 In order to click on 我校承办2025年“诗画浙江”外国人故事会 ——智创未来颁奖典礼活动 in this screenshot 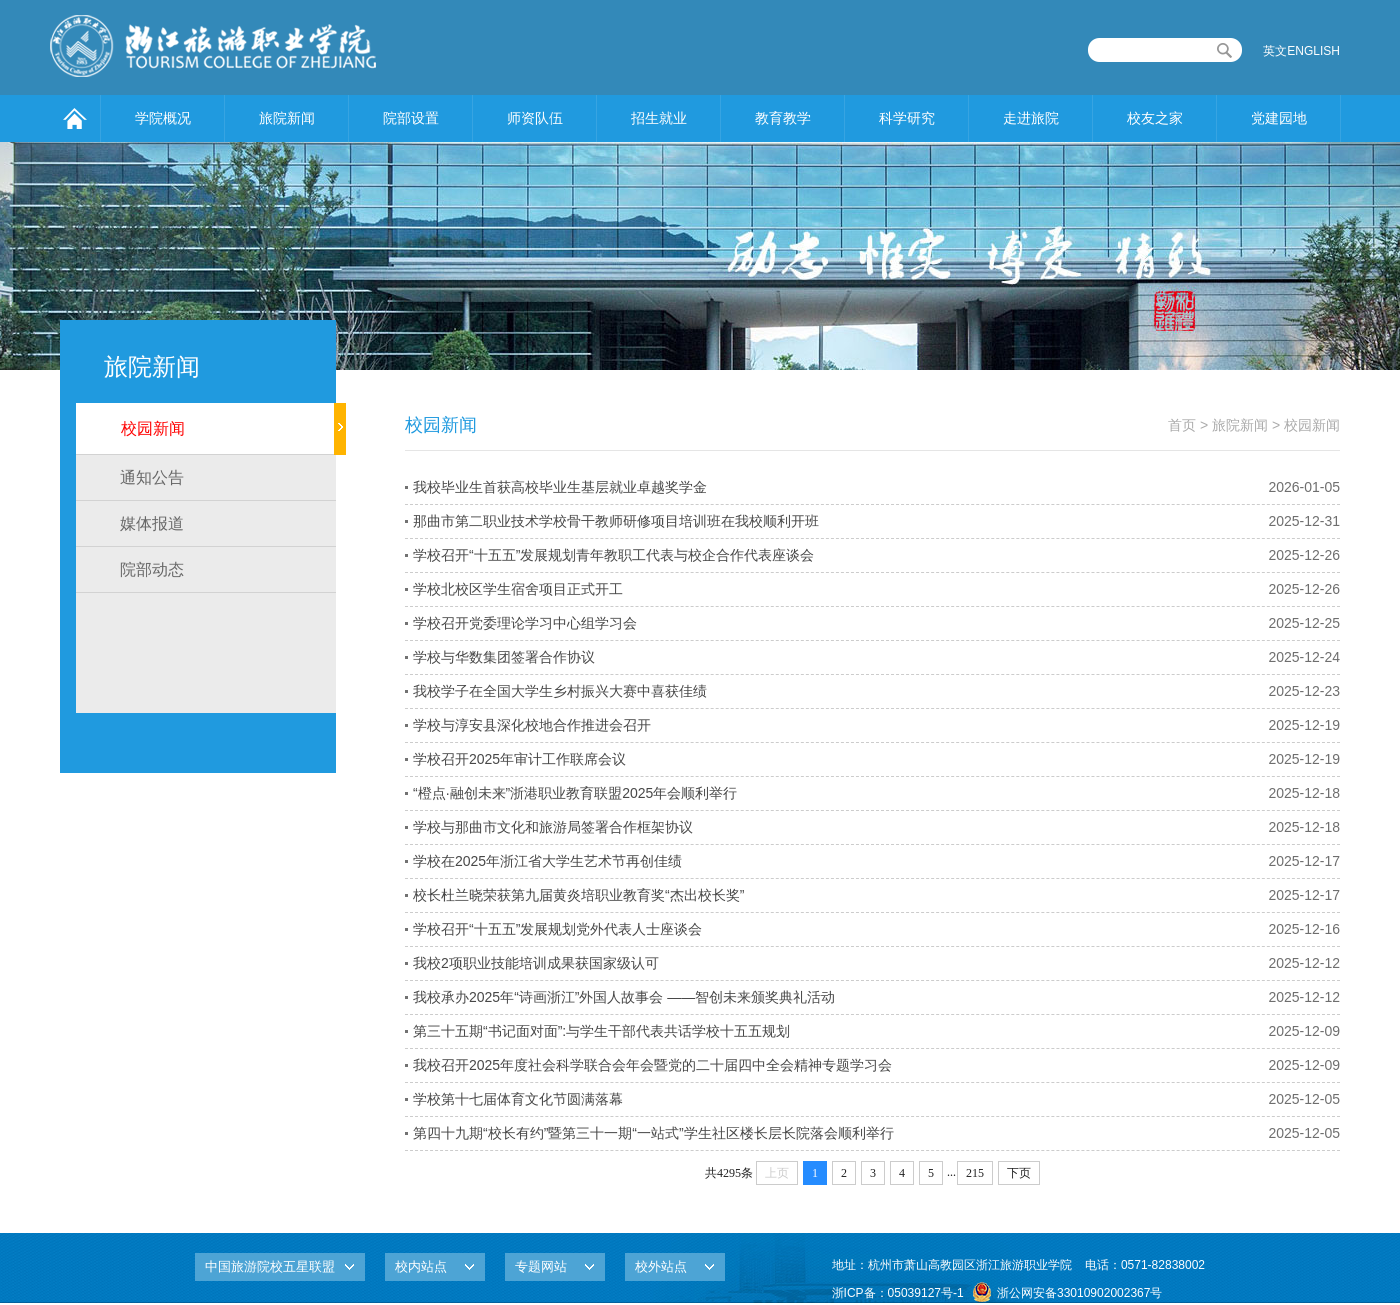, I will do `click(624, 997)`.